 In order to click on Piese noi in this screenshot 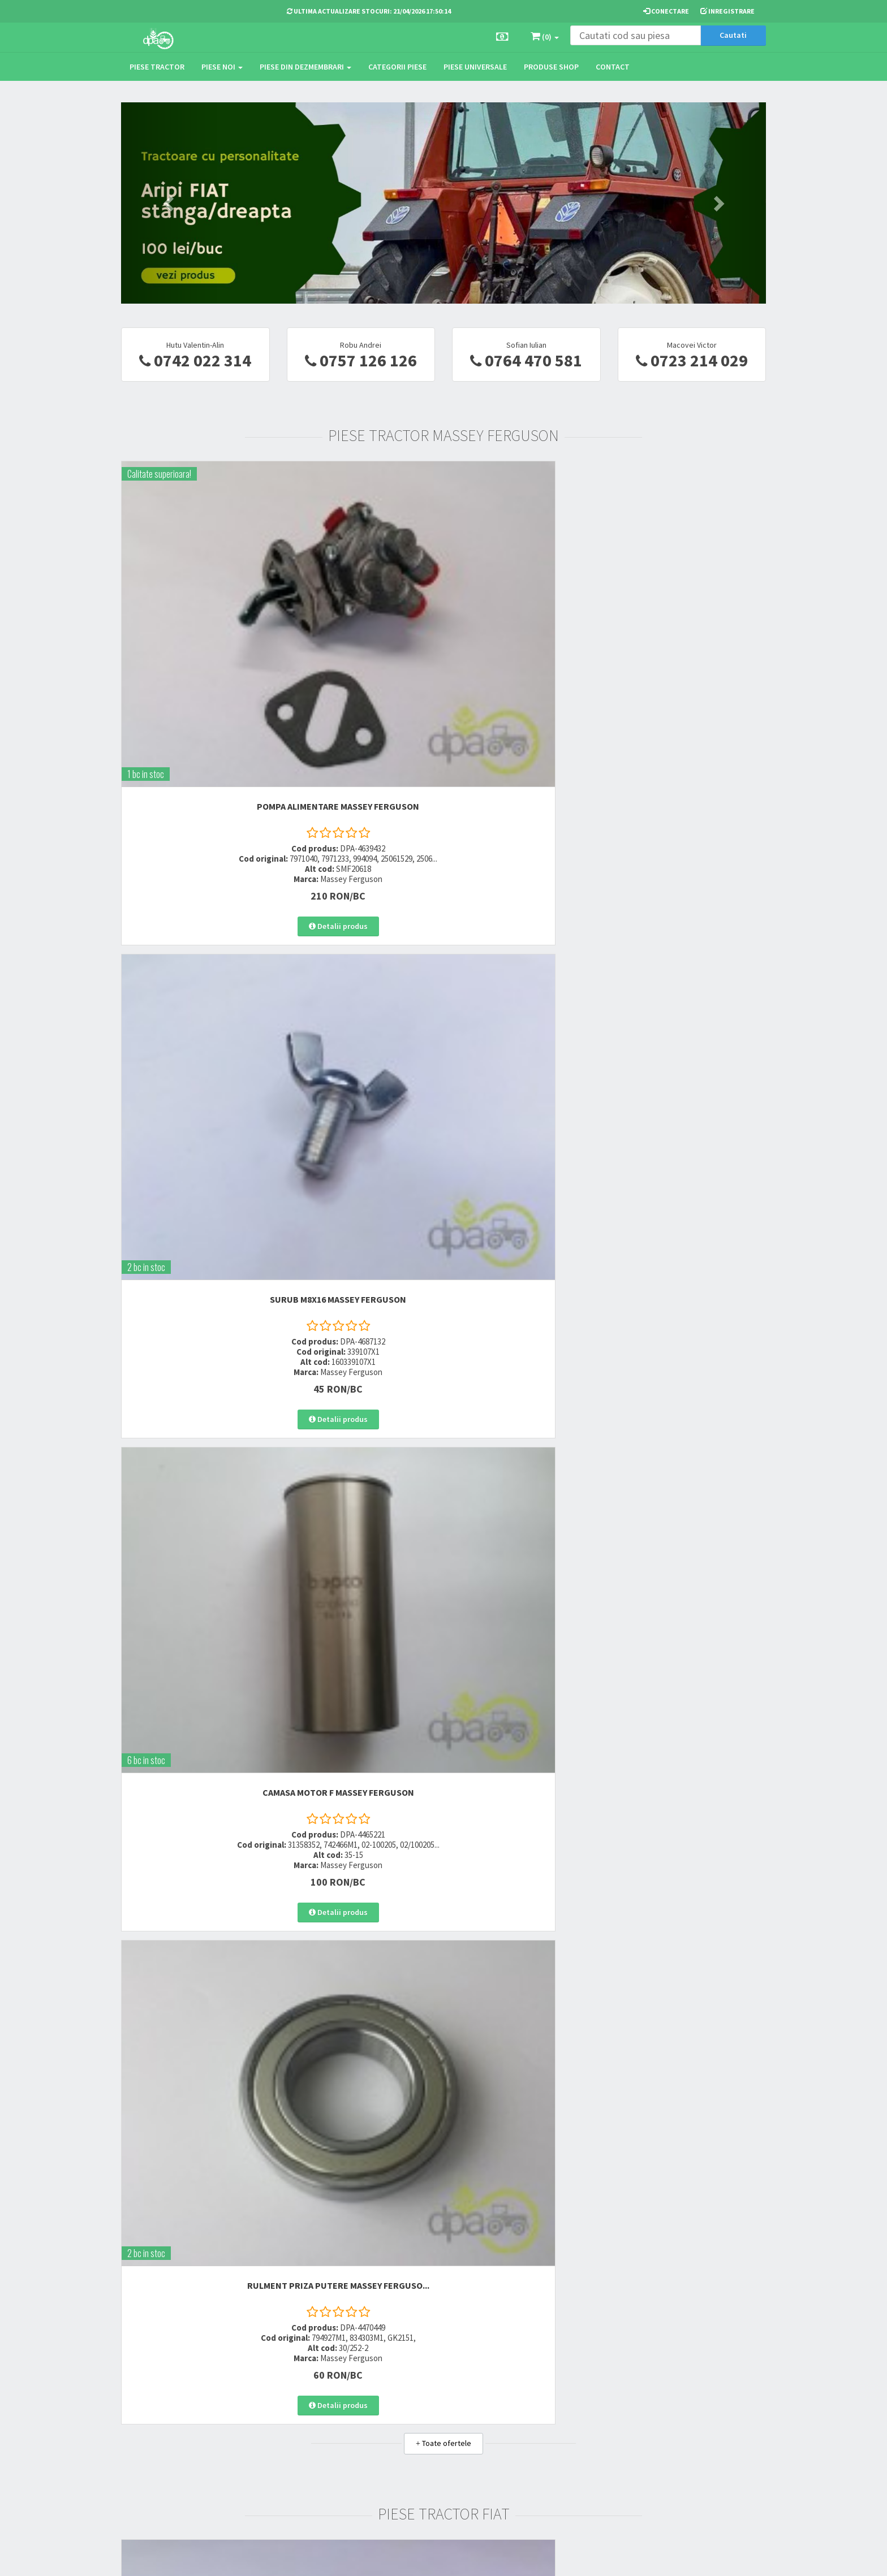, I will do `click(222, 67)`.